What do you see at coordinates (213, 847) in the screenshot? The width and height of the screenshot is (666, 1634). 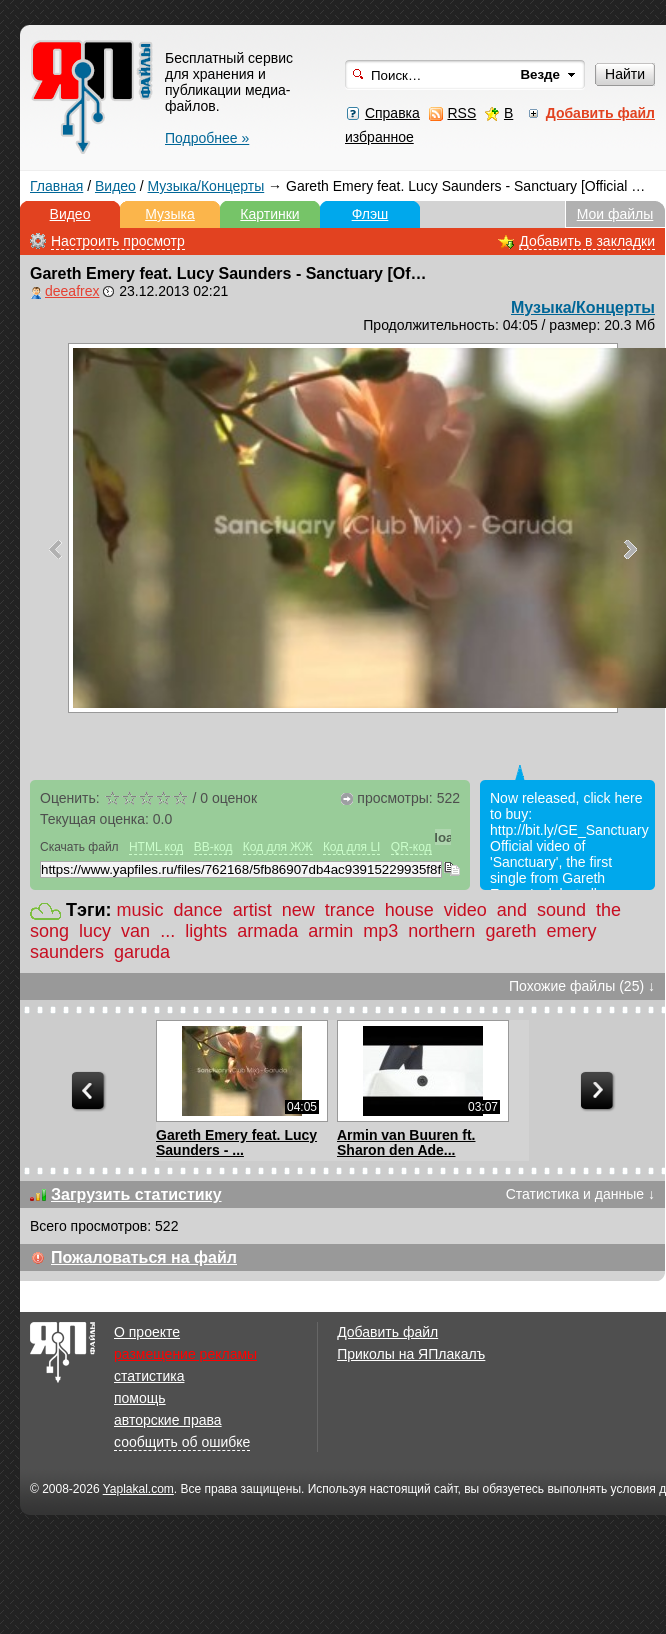 I see `BB-код` at bounding box center [213, 847].